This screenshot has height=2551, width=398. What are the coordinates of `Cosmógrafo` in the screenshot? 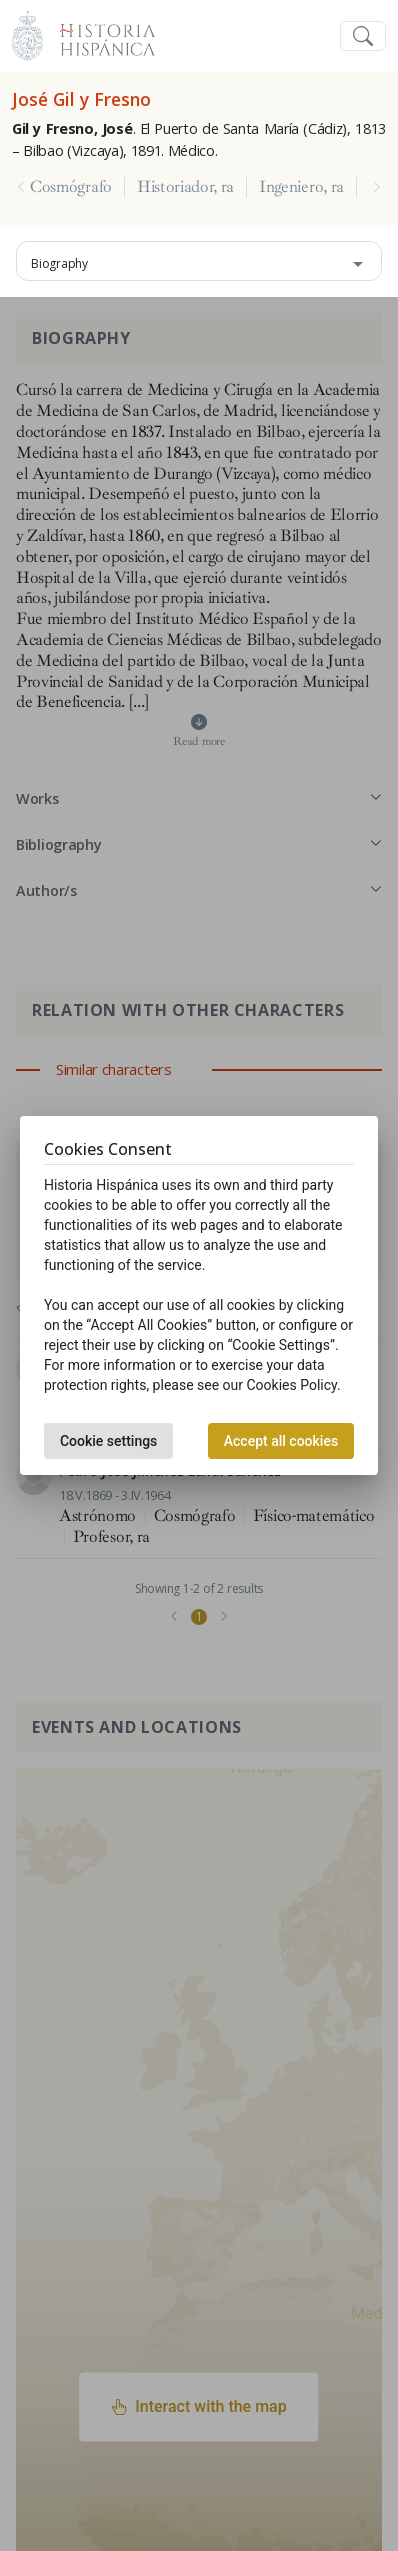 It's located at (71, 187).